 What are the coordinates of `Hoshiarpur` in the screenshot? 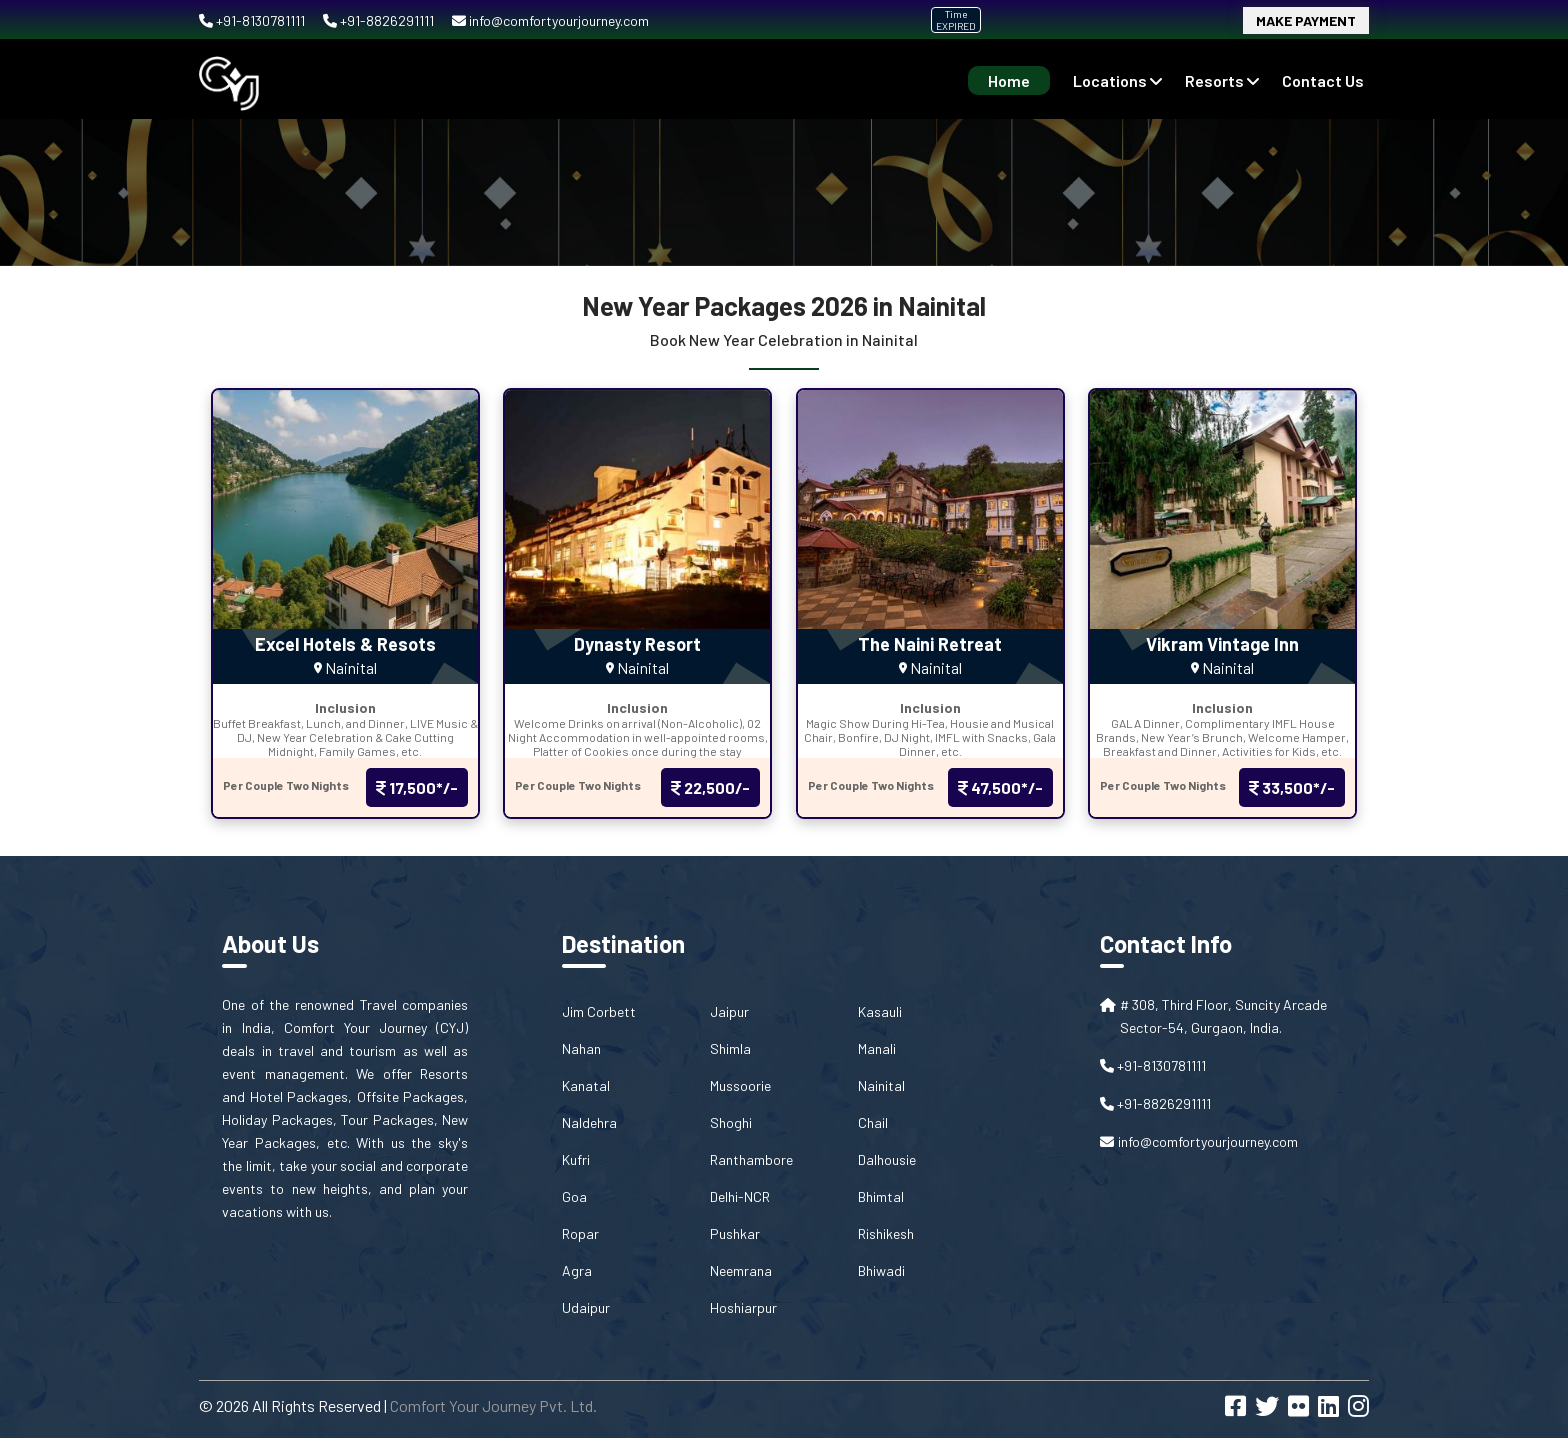 It's located at (743, 1307).